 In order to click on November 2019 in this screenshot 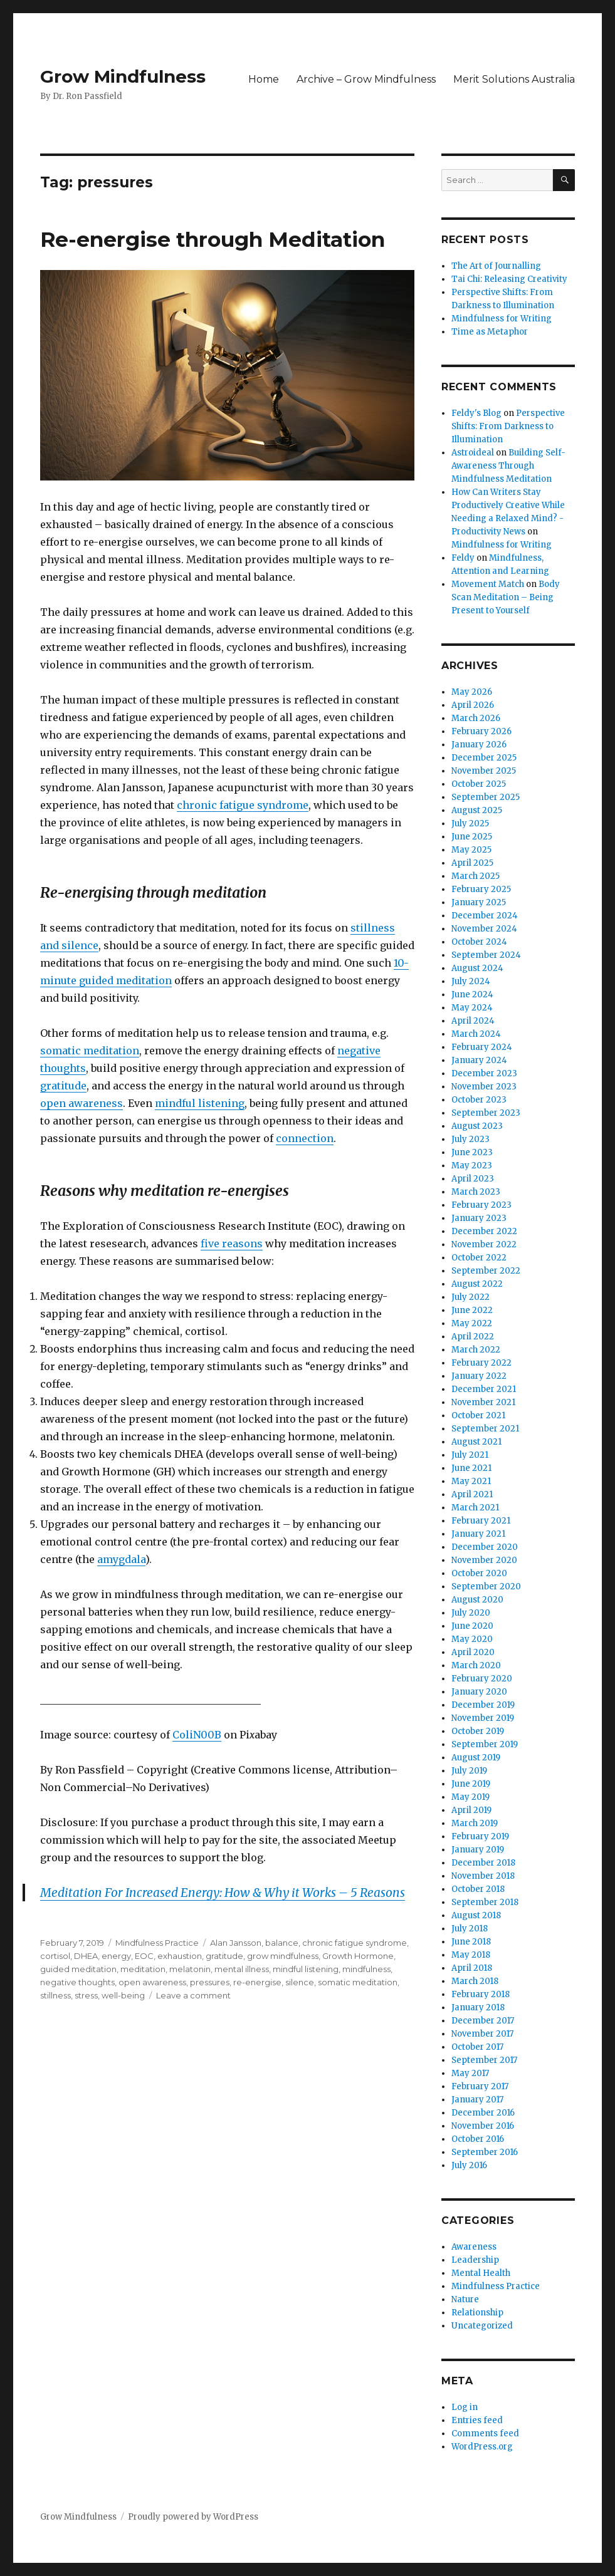, I will do `click(482, 1718)`.